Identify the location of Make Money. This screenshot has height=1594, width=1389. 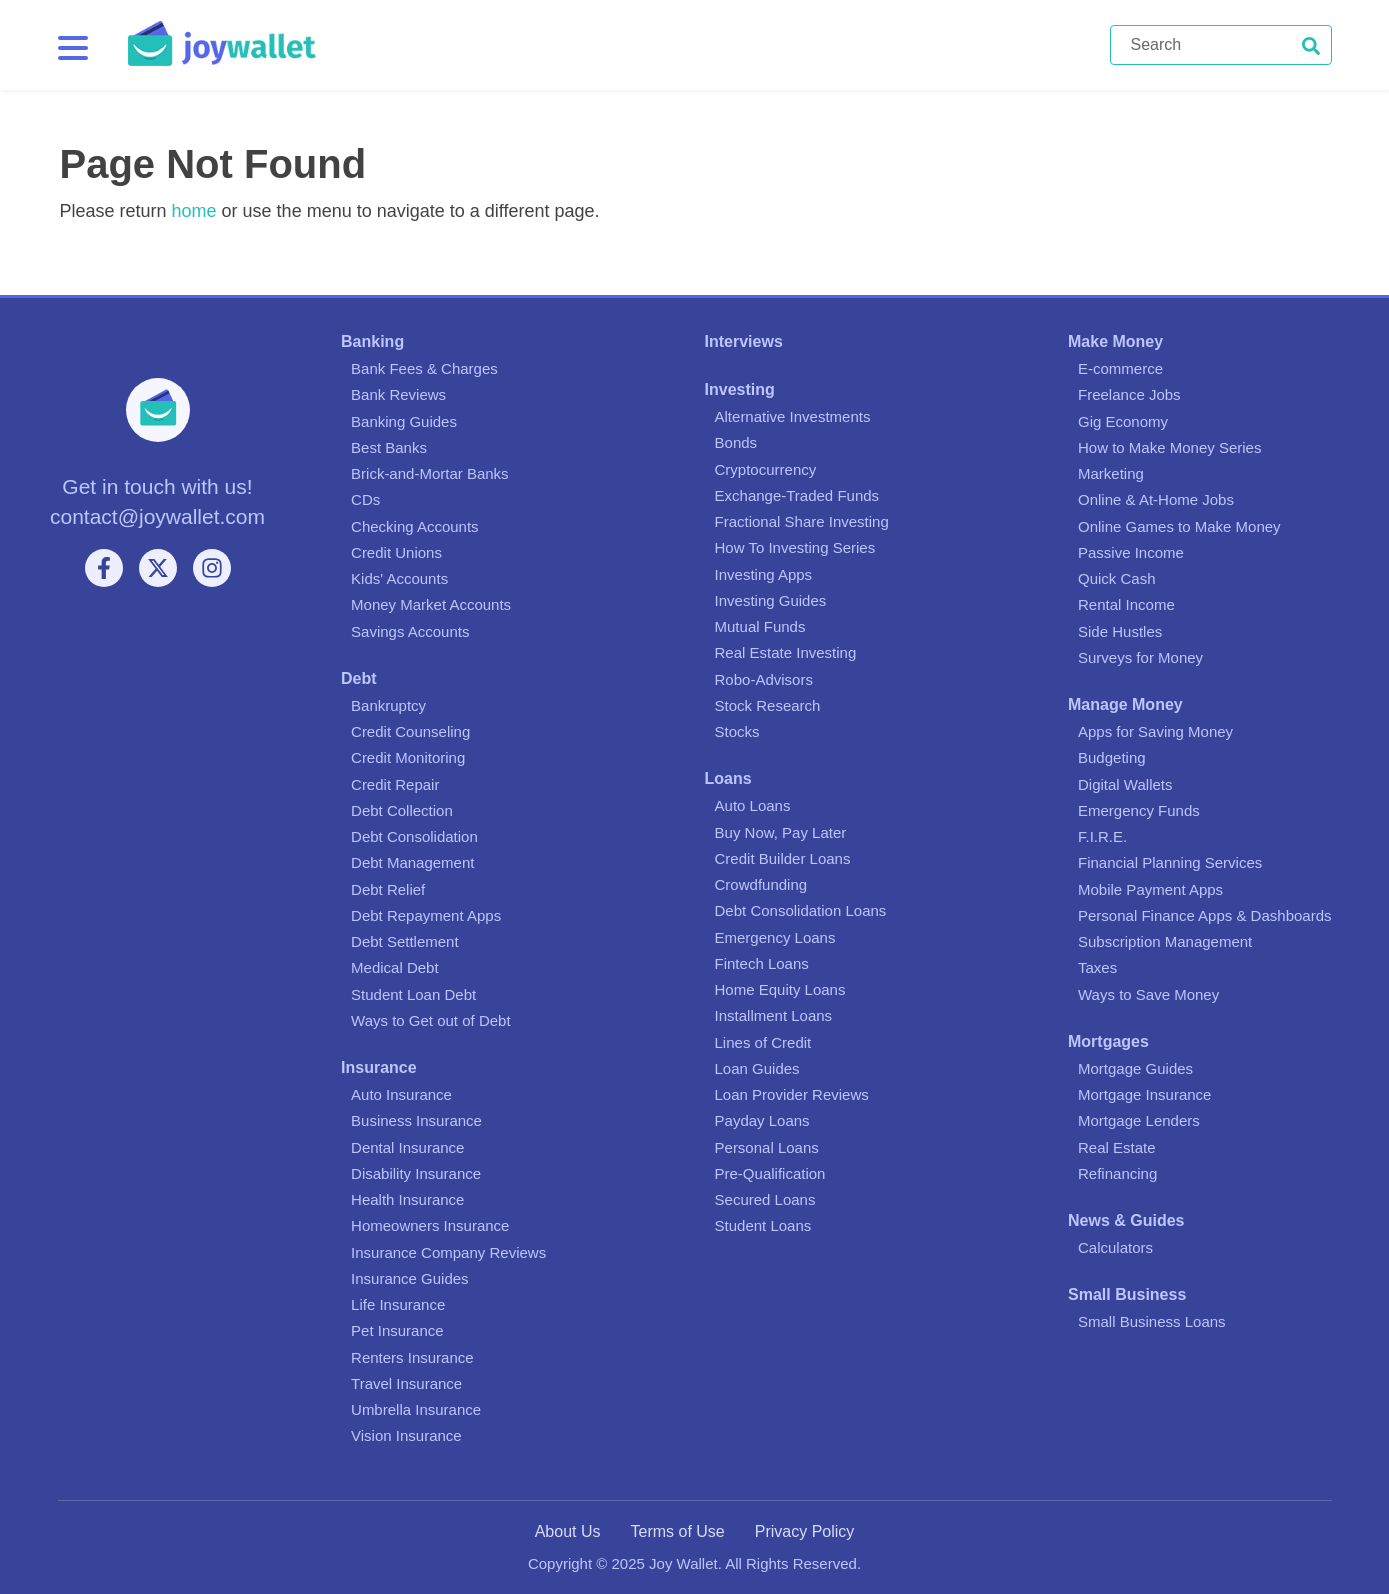
(1115, 341).